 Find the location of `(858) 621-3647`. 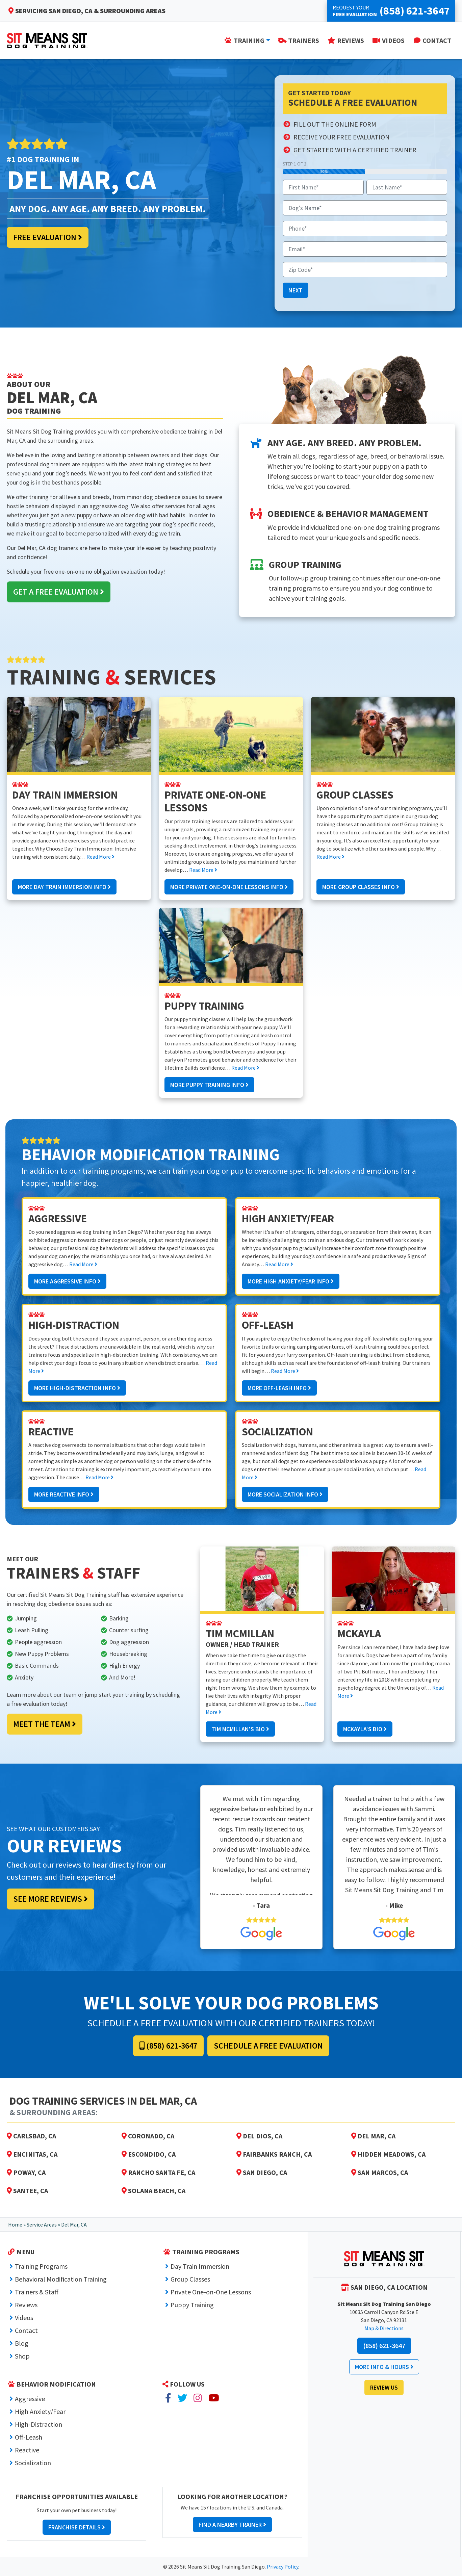

(858) 621-3647 is located at coordinates (168, 2045).